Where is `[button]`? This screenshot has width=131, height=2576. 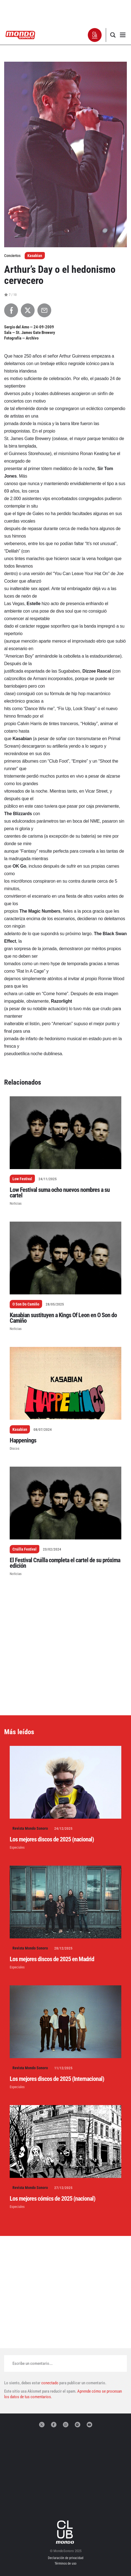 [button] is located at coordinates (95, 35).